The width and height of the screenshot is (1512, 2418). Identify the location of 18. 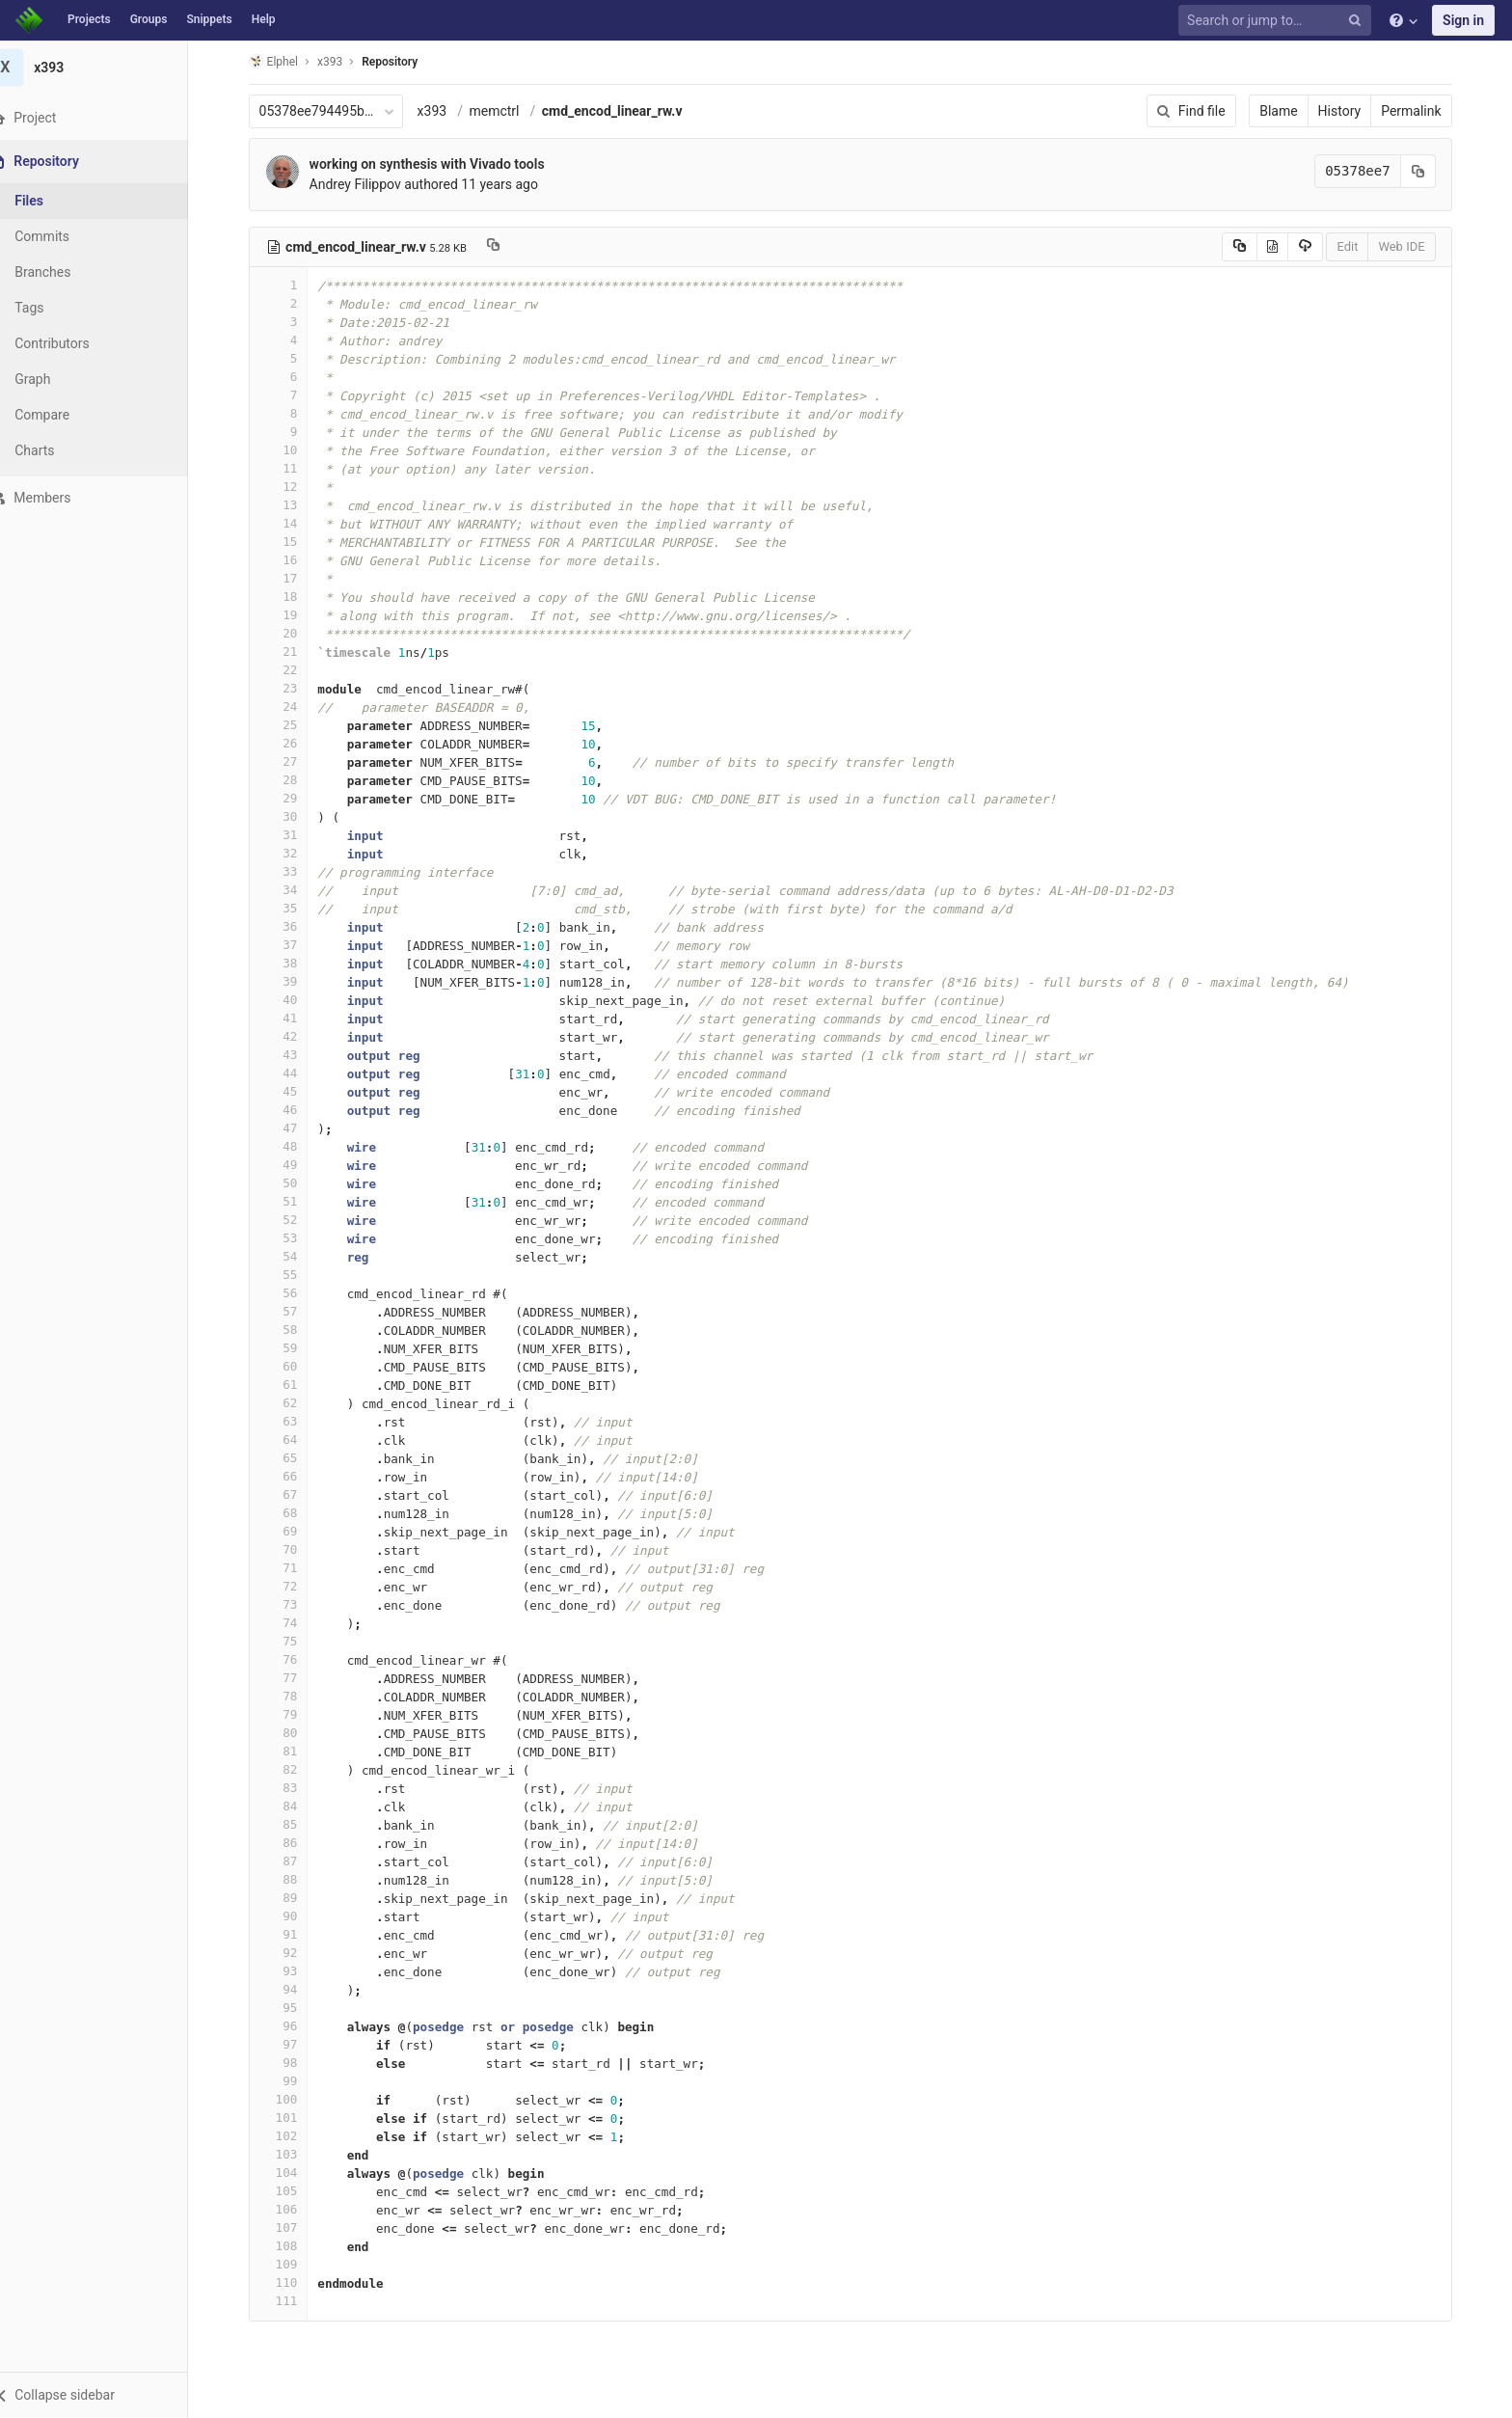
(290, 596).